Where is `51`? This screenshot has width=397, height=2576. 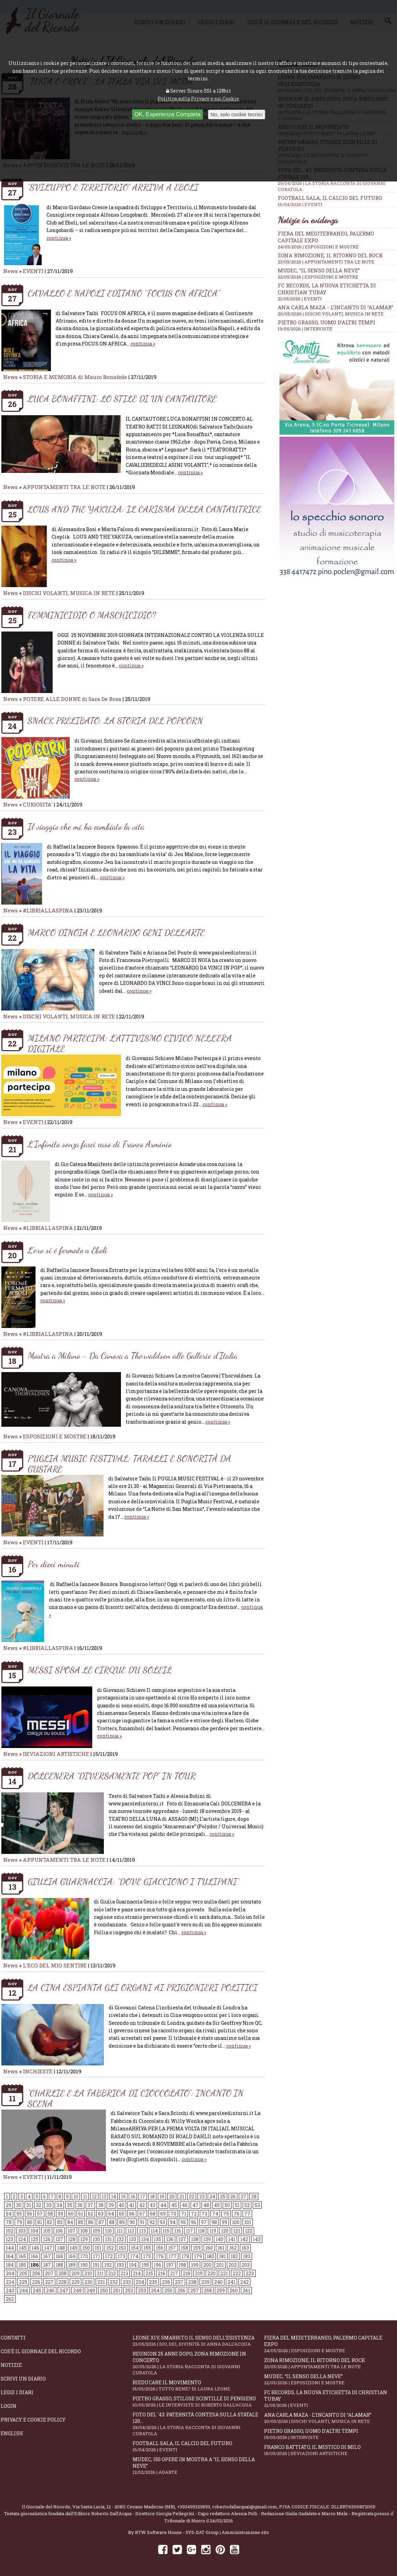
51 is located at coordinates (237, 2205).